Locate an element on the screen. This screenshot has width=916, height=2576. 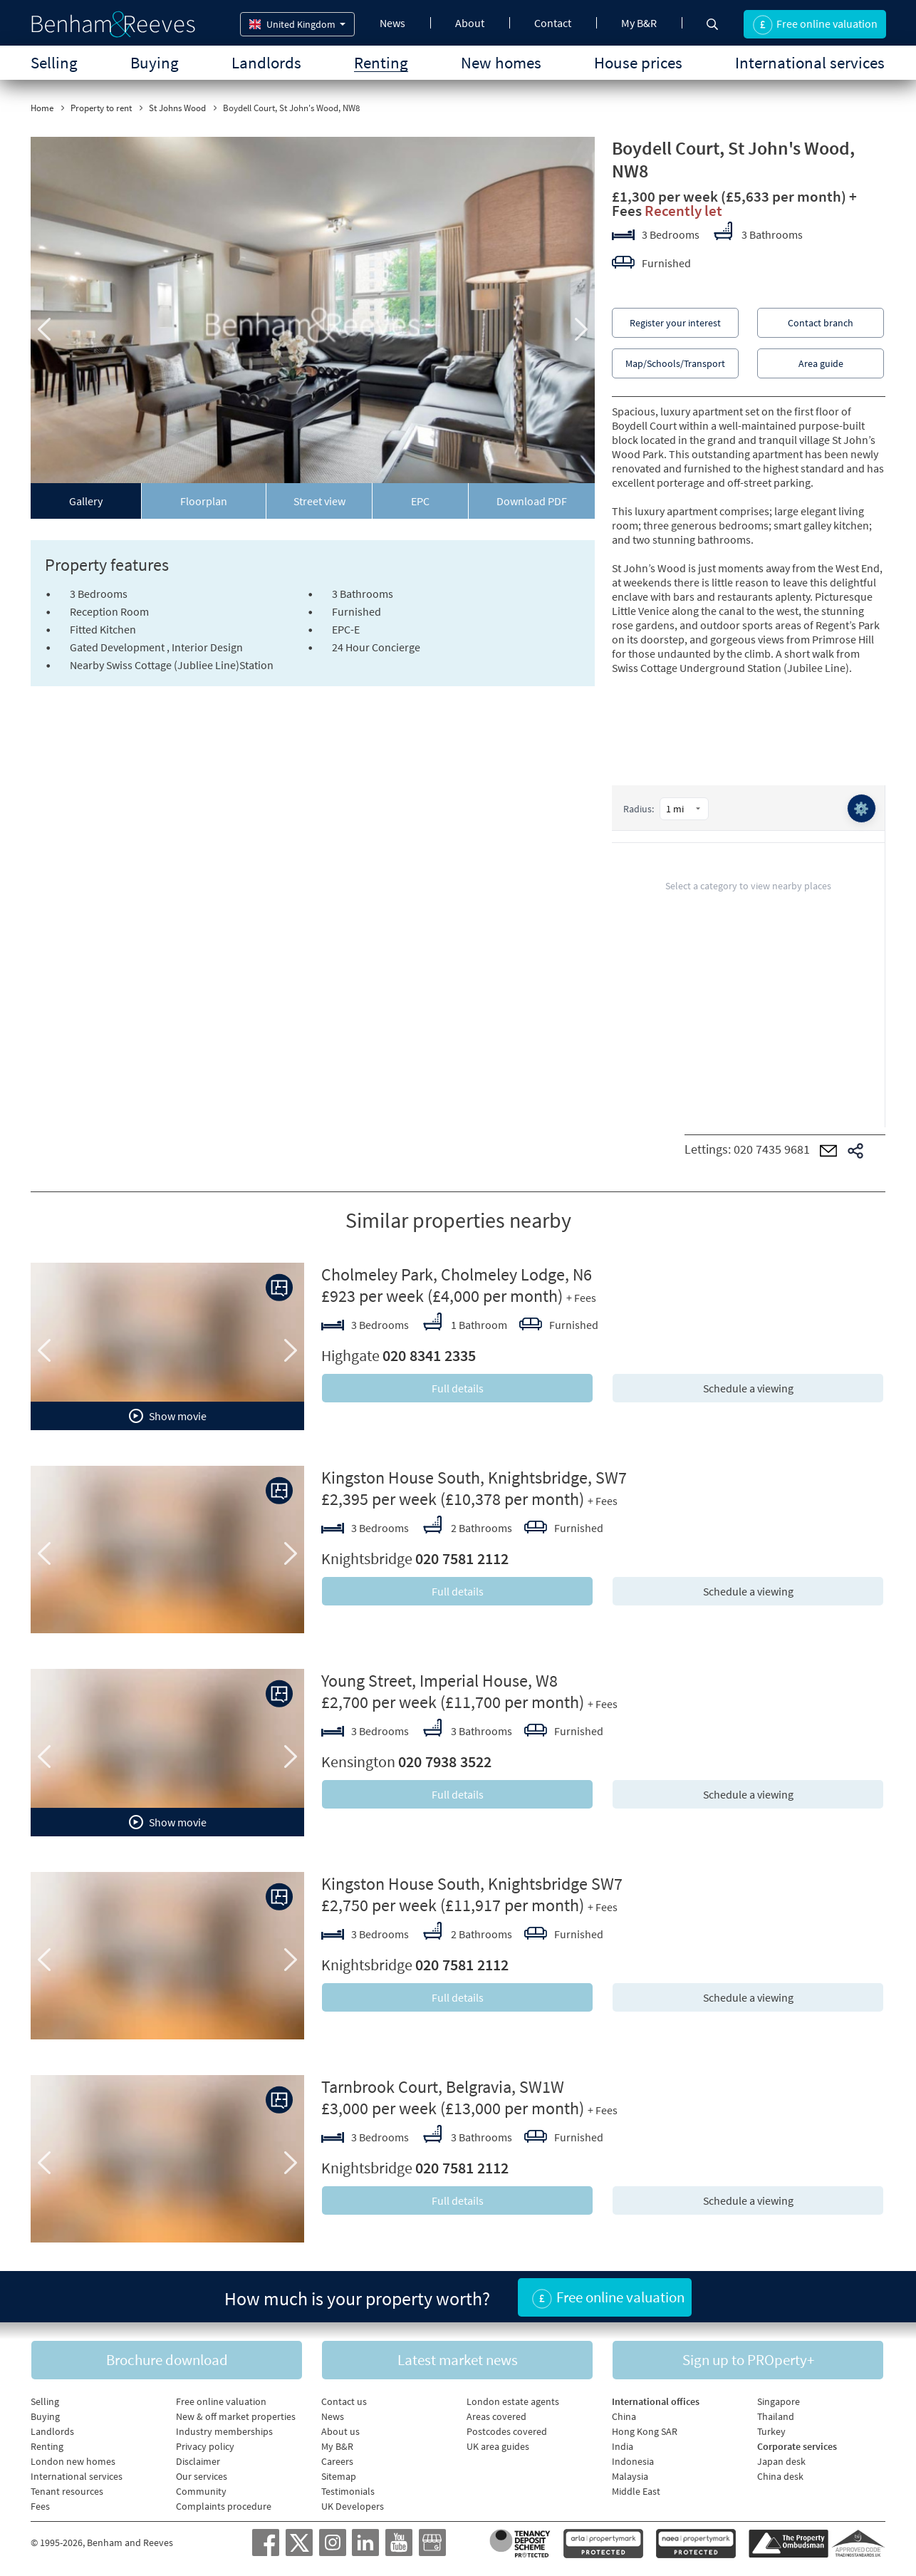
Free online valuation is located at coordinates (221, 2401).